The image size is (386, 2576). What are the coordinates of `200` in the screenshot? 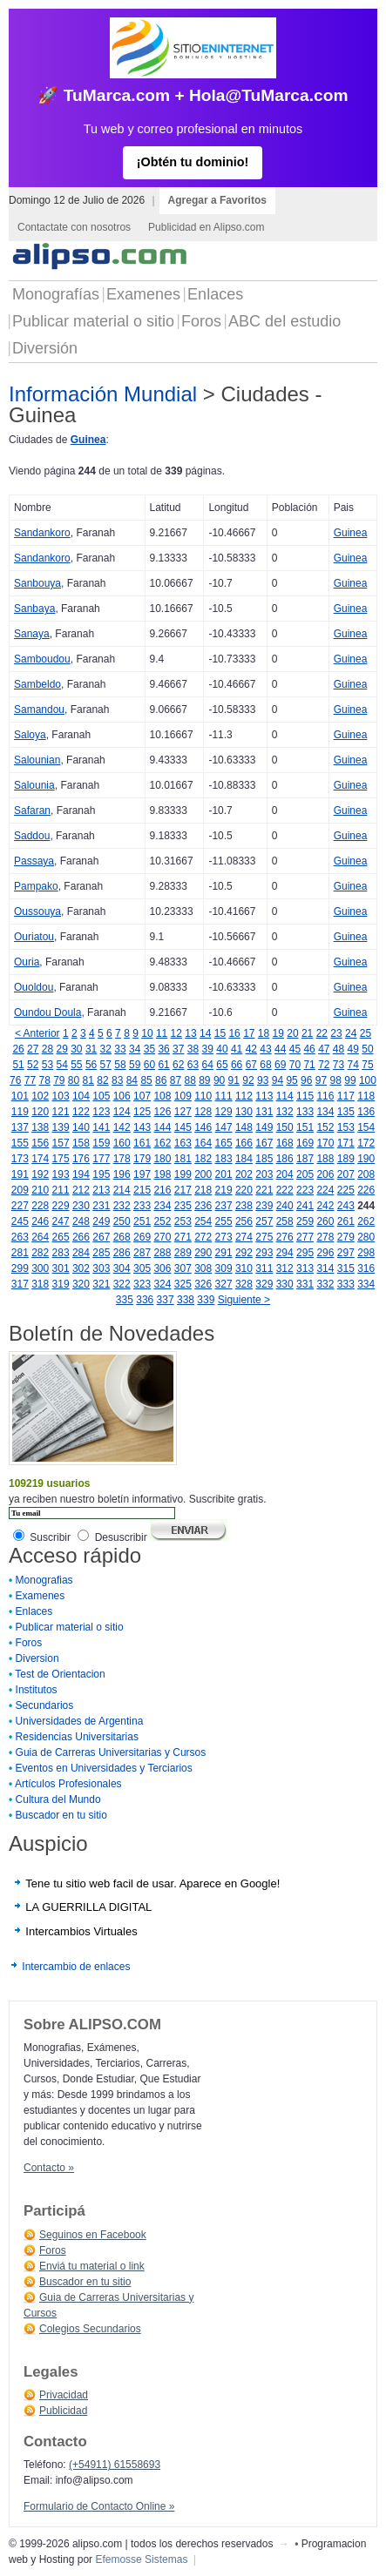 It's located at (203, 1174).